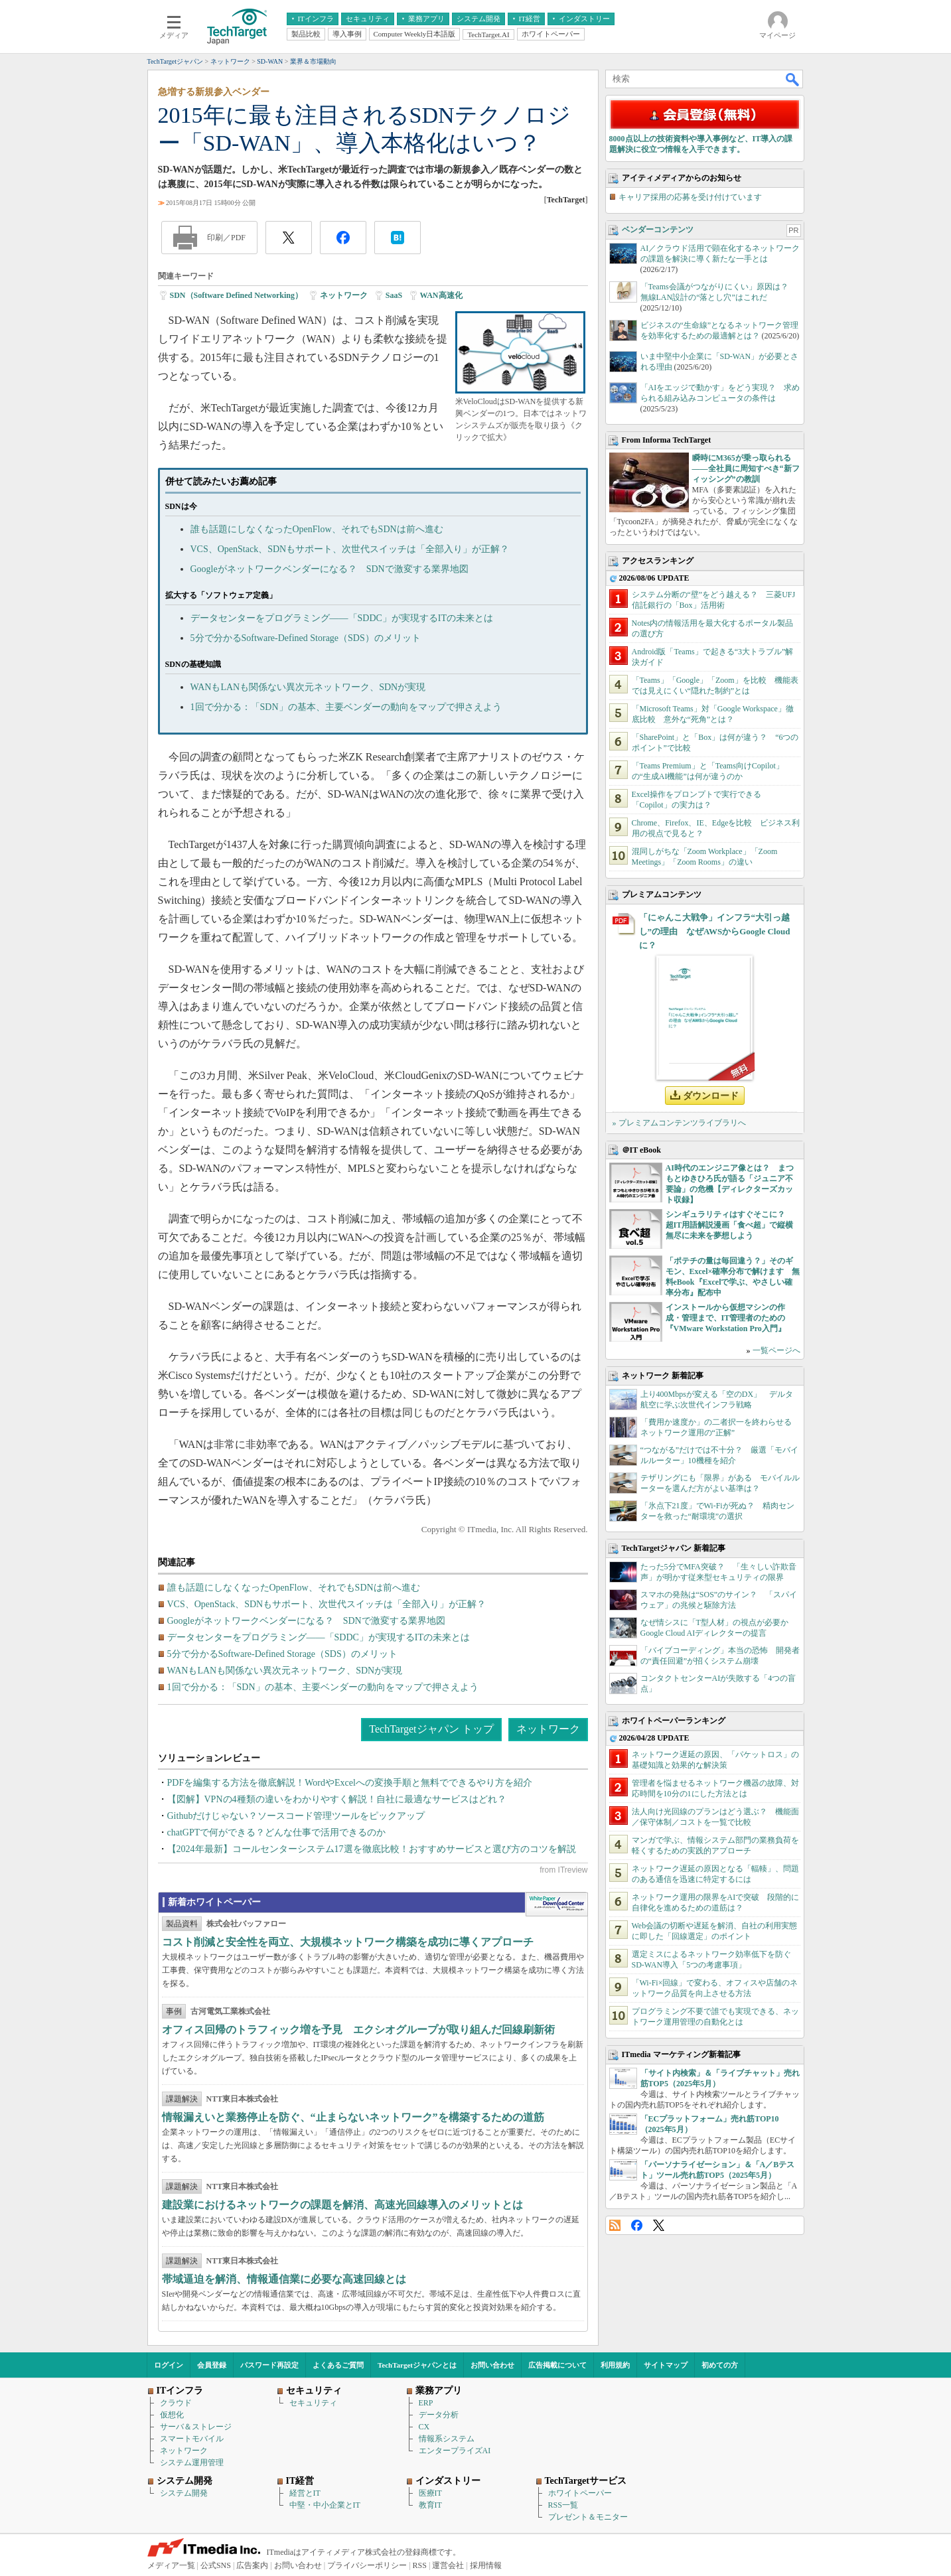 This screenshot has width=951, height=2576. I want to click on ERP, so click(426, 2402).